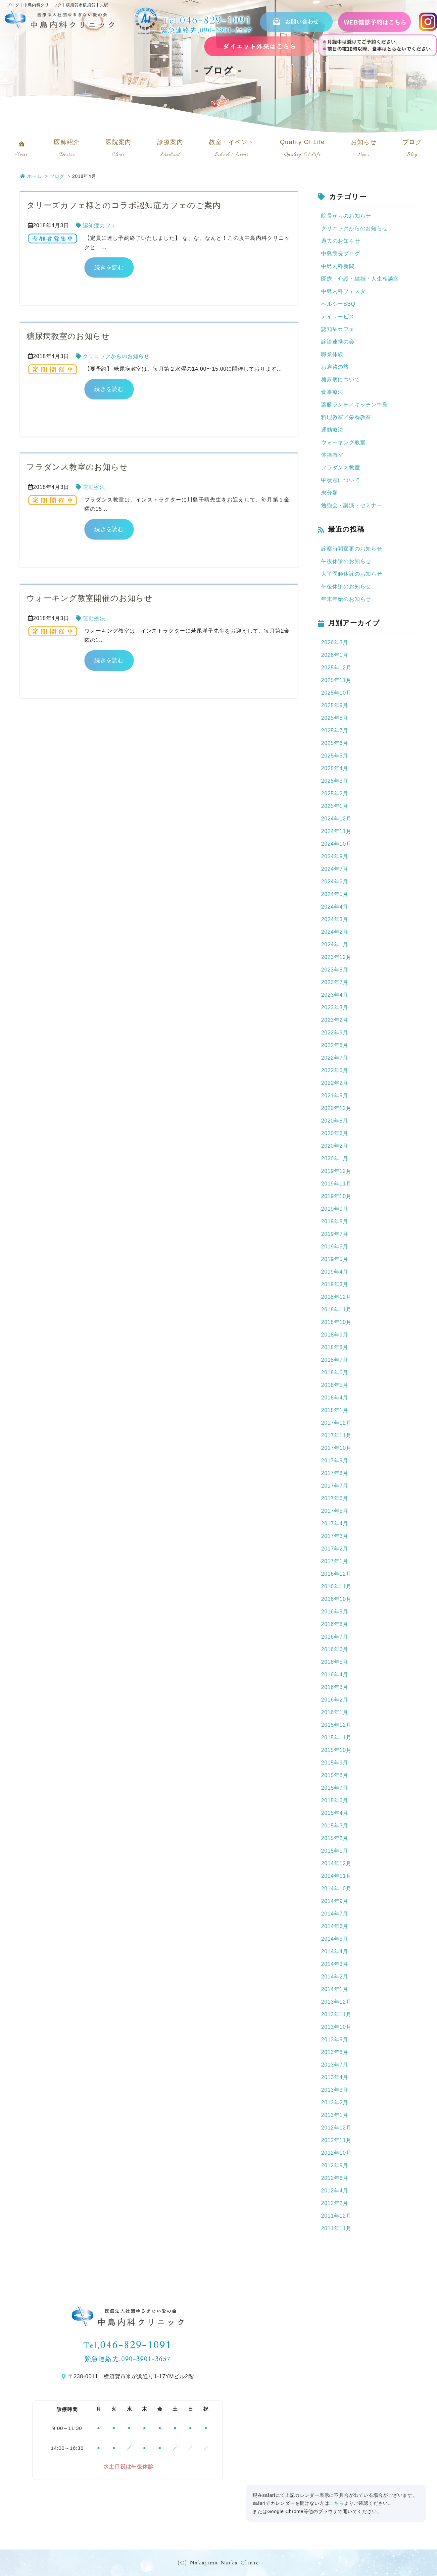  Describe the element at coordinates (334, 2077) in the screenshot. I see `2013年4月` at that location.